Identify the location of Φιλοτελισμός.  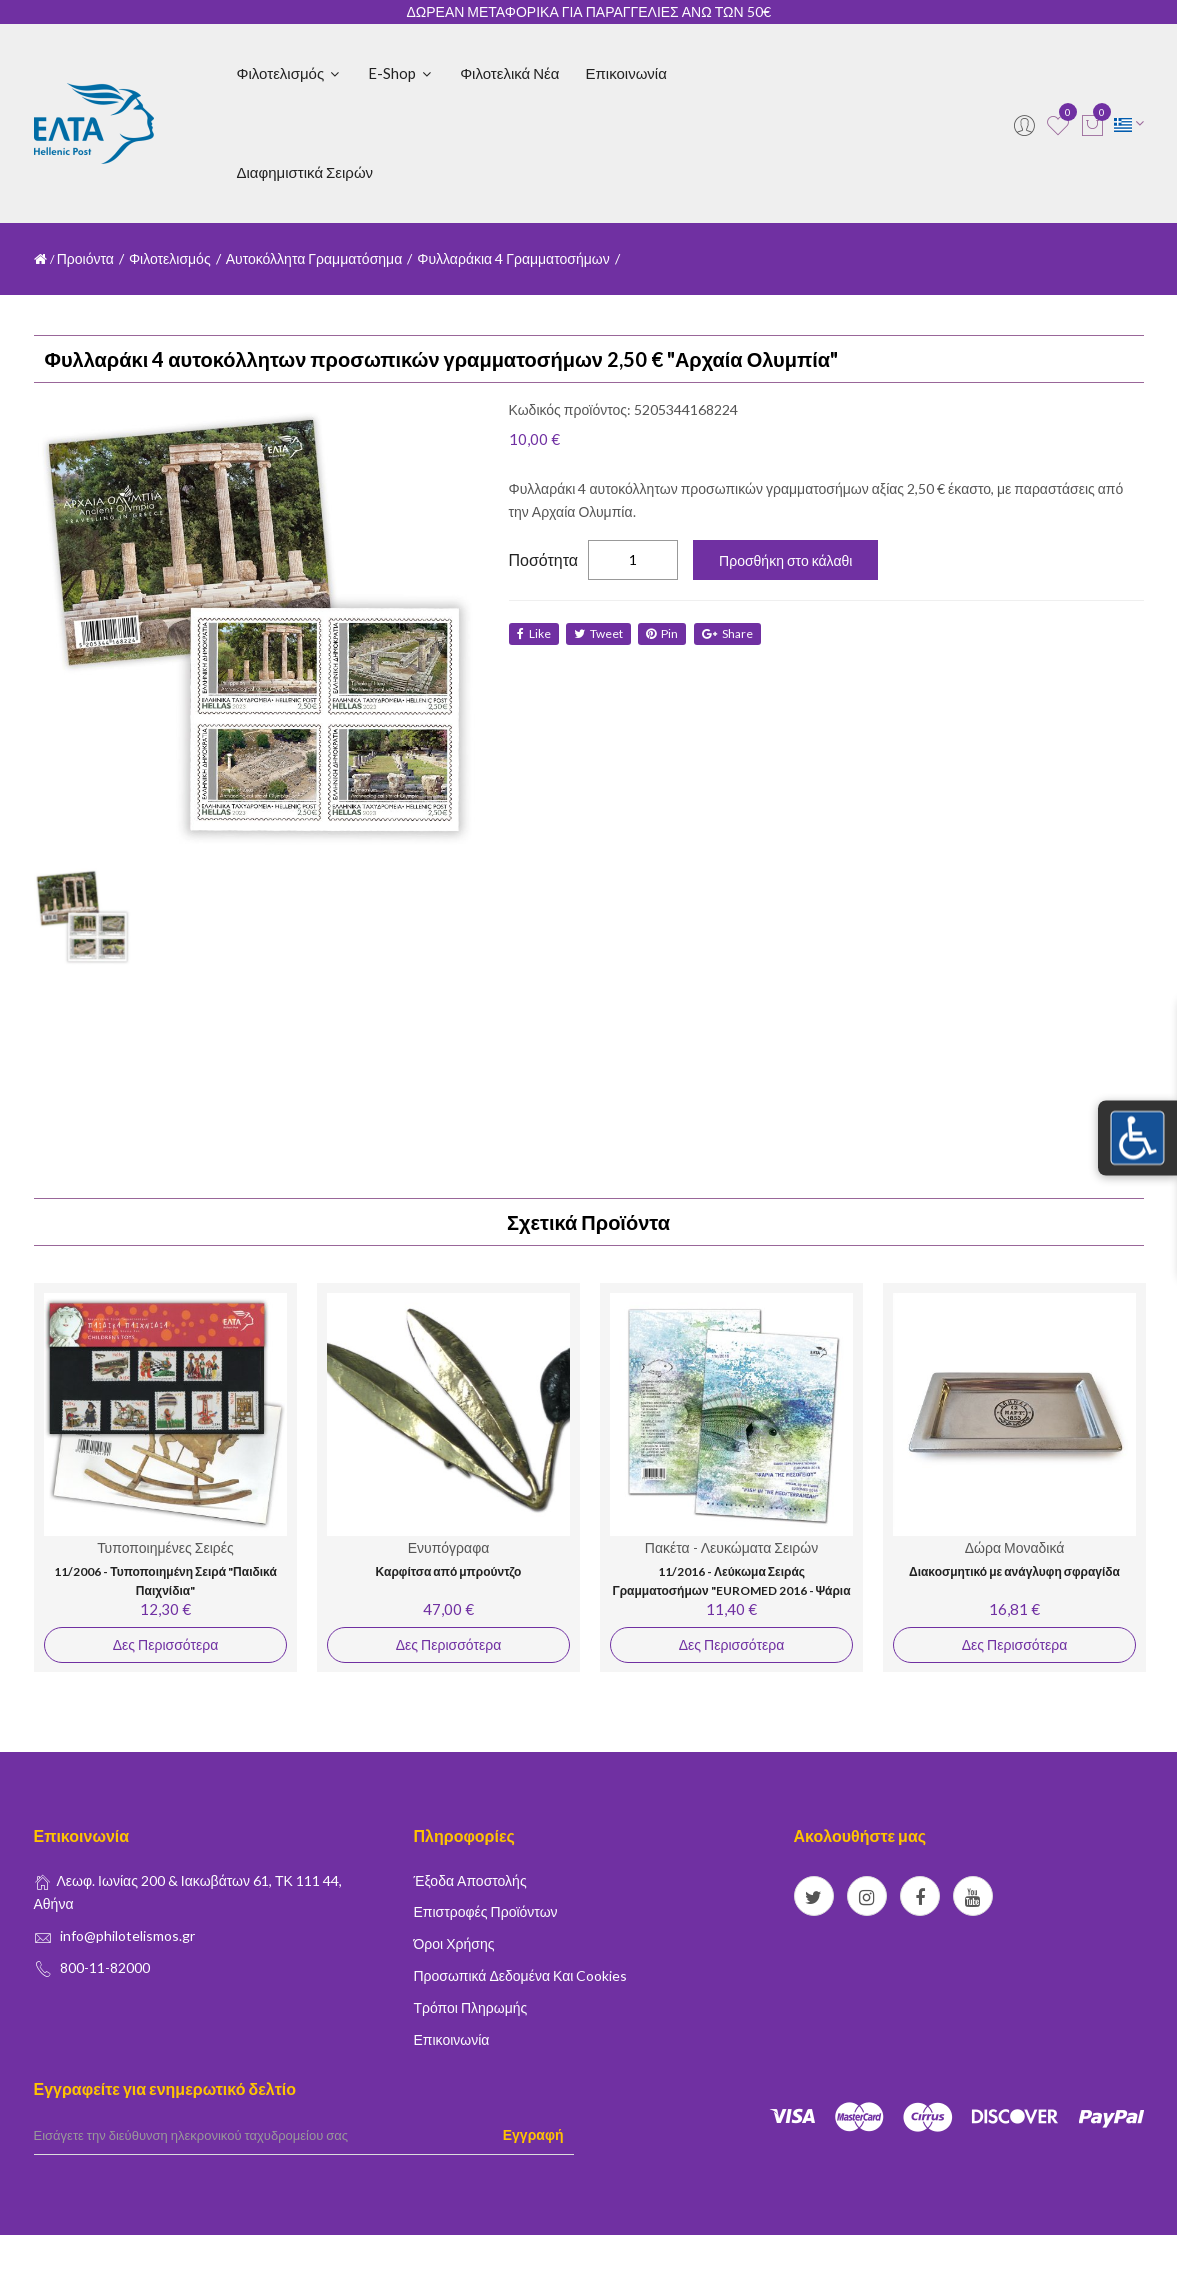
(290, 73).